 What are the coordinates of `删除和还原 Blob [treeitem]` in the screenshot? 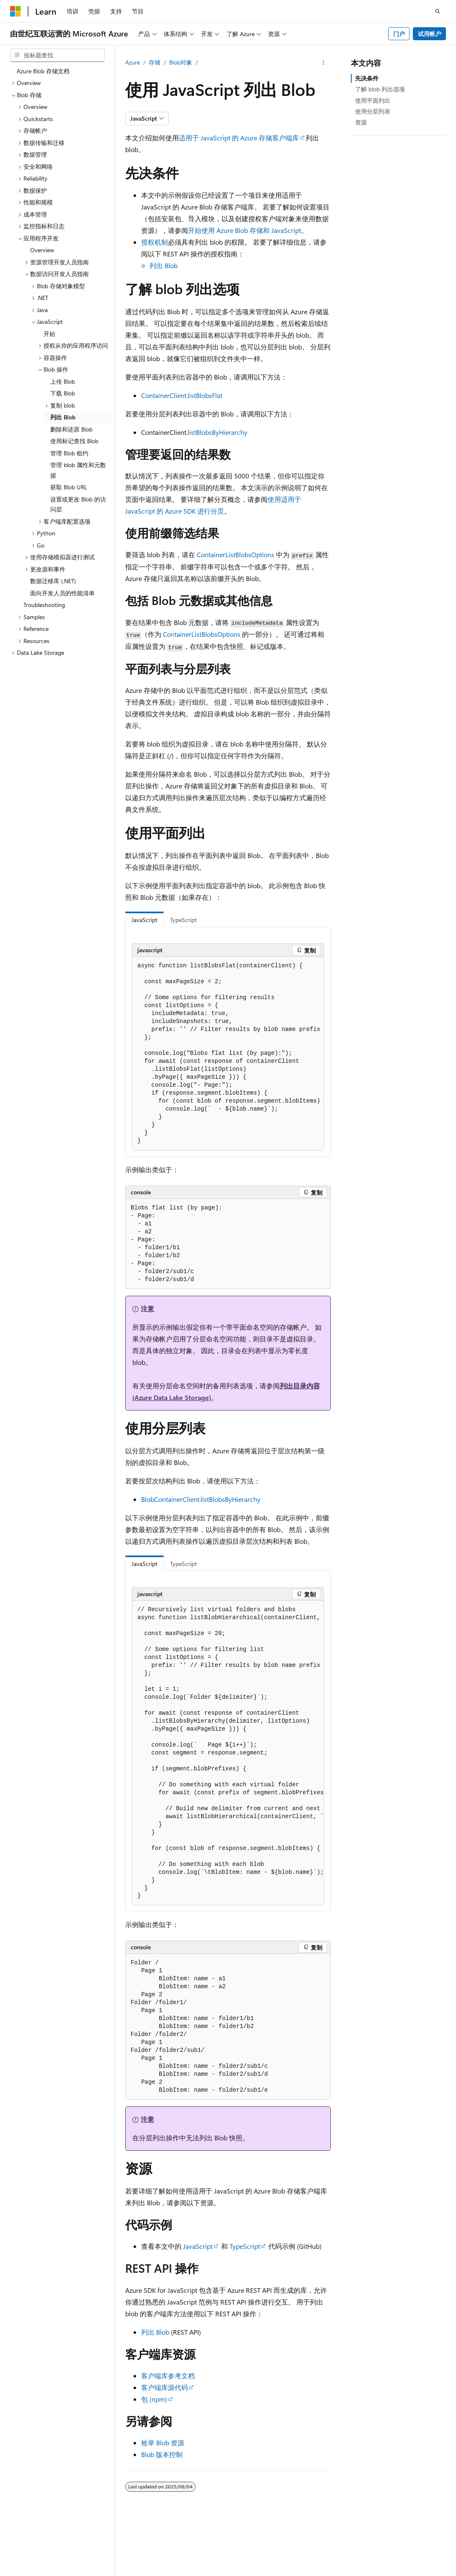 It's located at (71, 429).